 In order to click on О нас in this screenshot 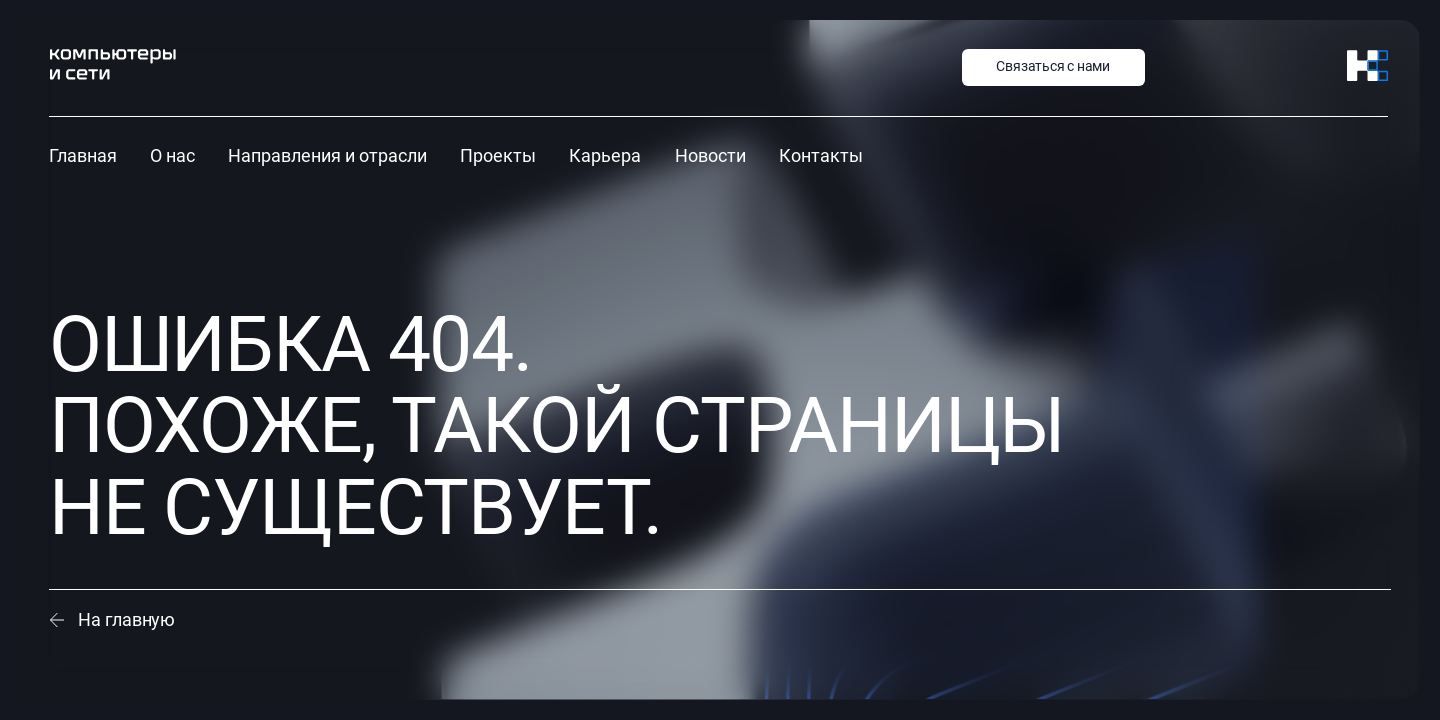, I will do `click(172, 155)`.